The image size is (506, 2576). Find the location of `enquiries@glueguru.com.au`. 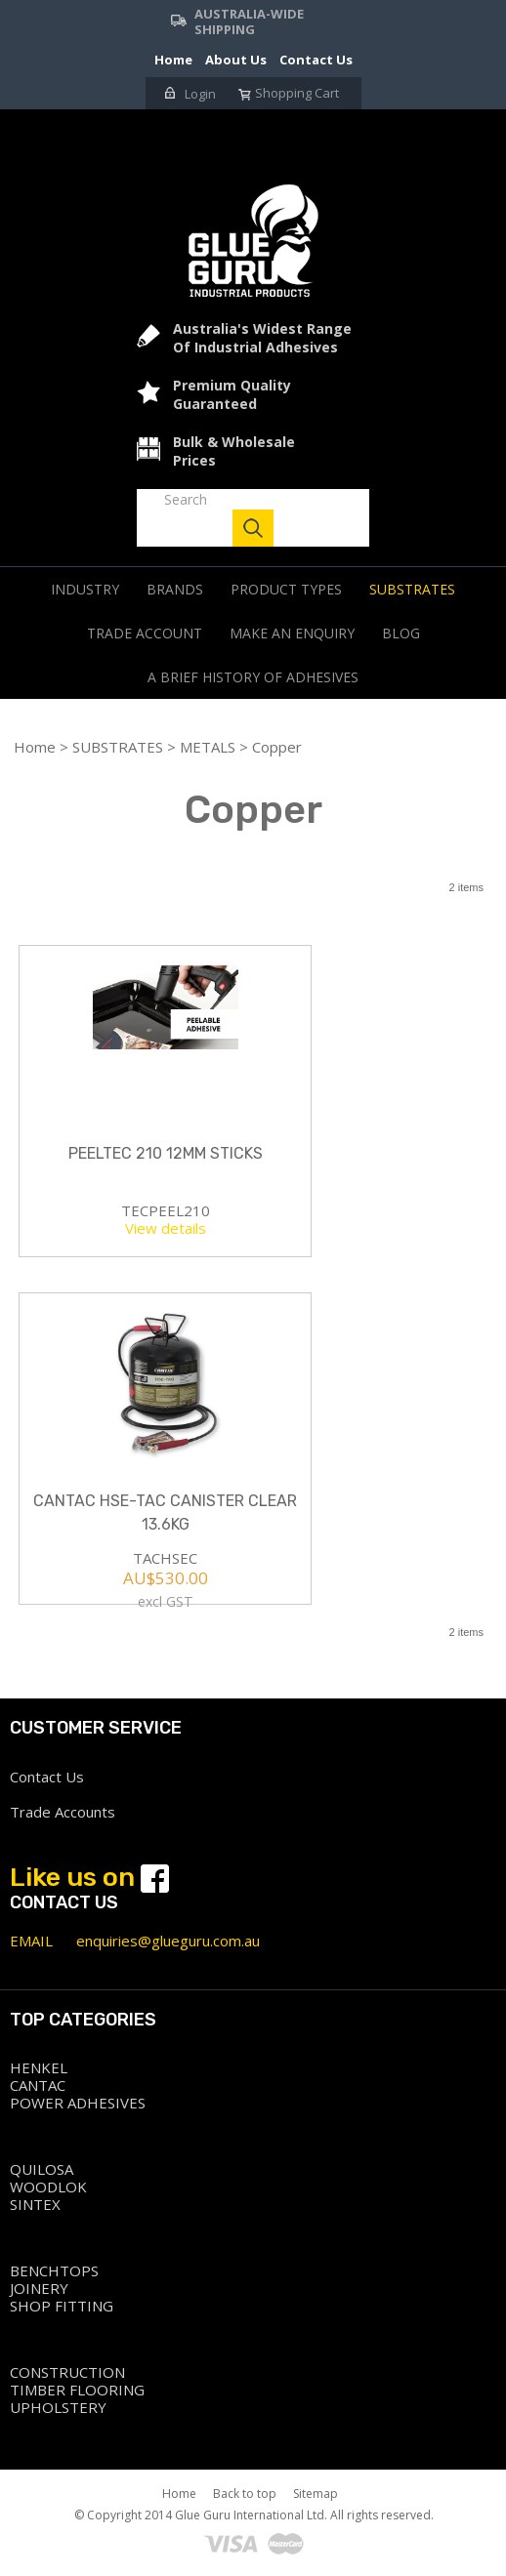

enquiries@glueguru.com.au is located at coordinates (168, 1940).